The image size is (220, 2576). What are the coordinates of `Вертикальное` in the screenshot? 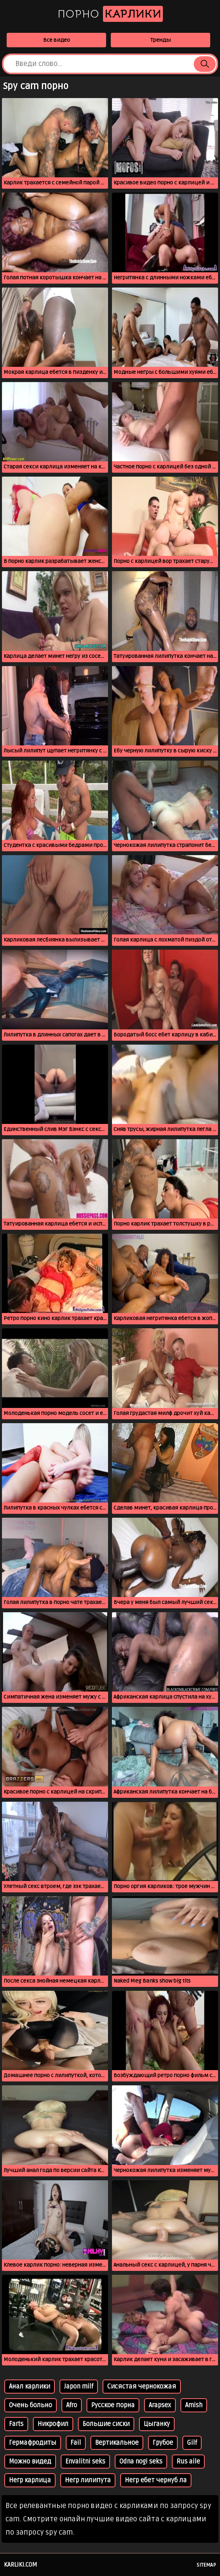 It's located at (117, 2443).